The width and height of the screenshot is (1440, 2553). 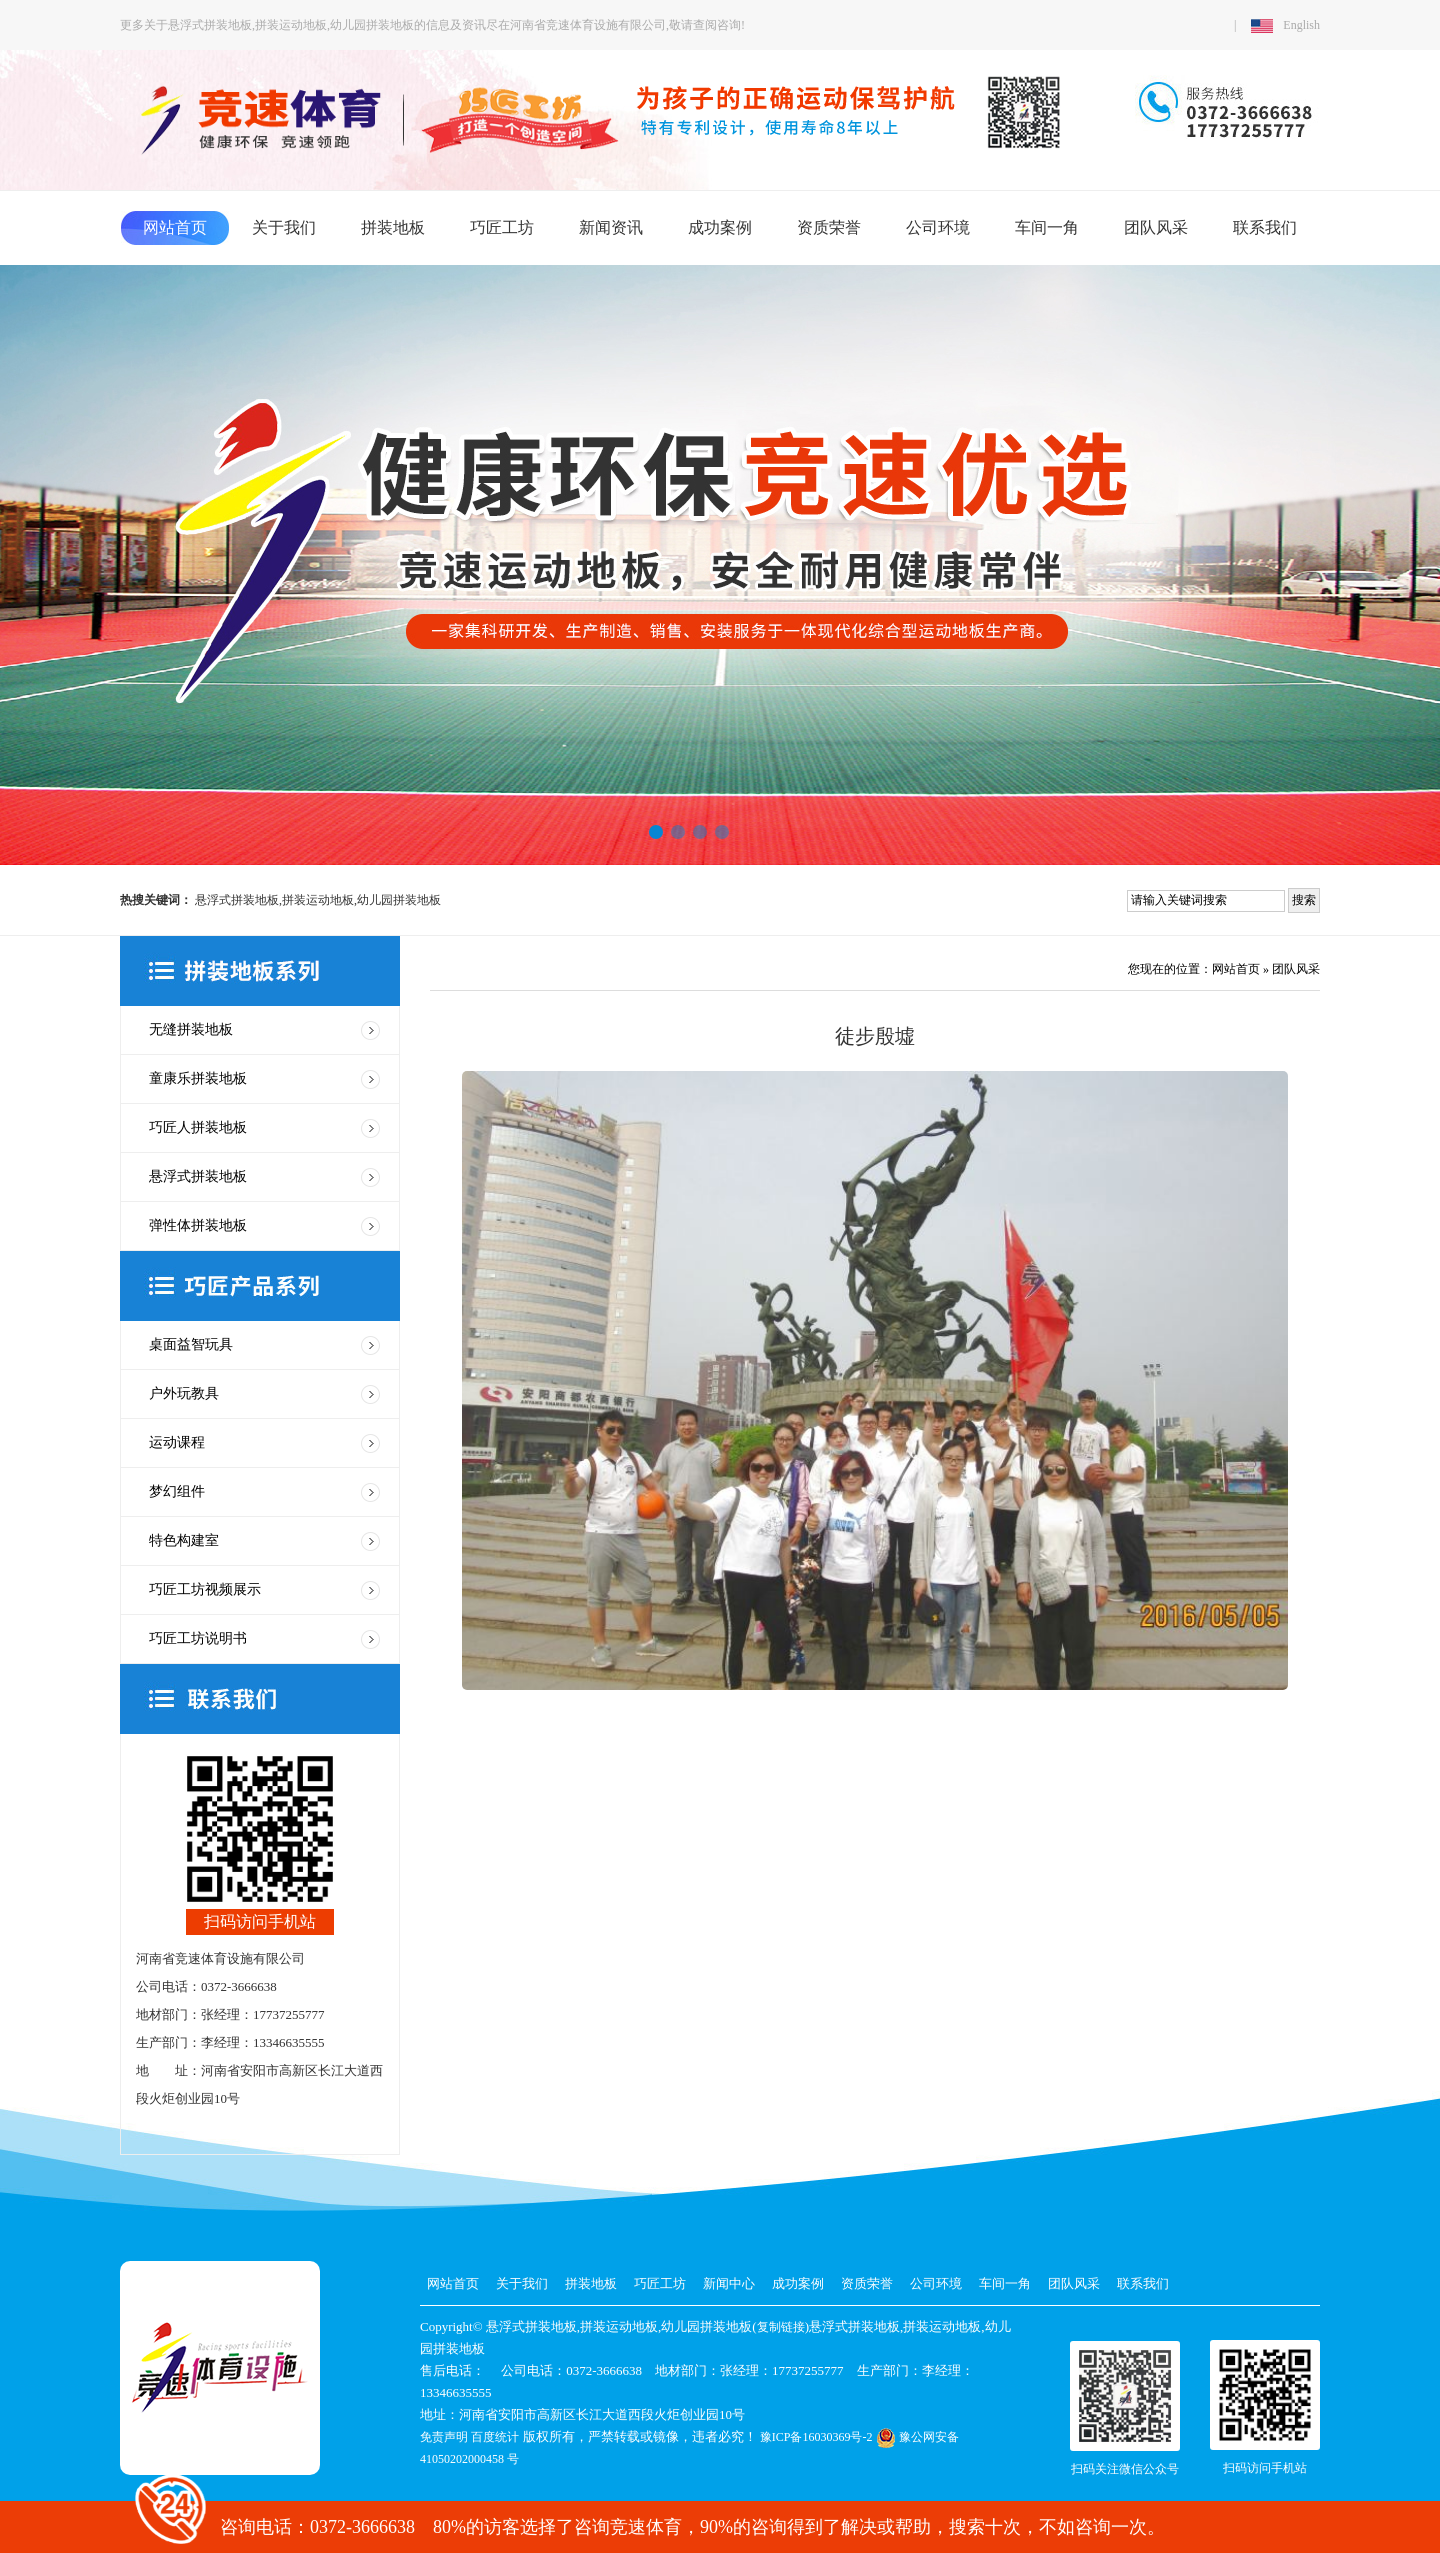 What do you see at coordinates (205, 1589) in the screenshot?
I see `巧匠工坊视频展示` at bounding box center [205, 1589].